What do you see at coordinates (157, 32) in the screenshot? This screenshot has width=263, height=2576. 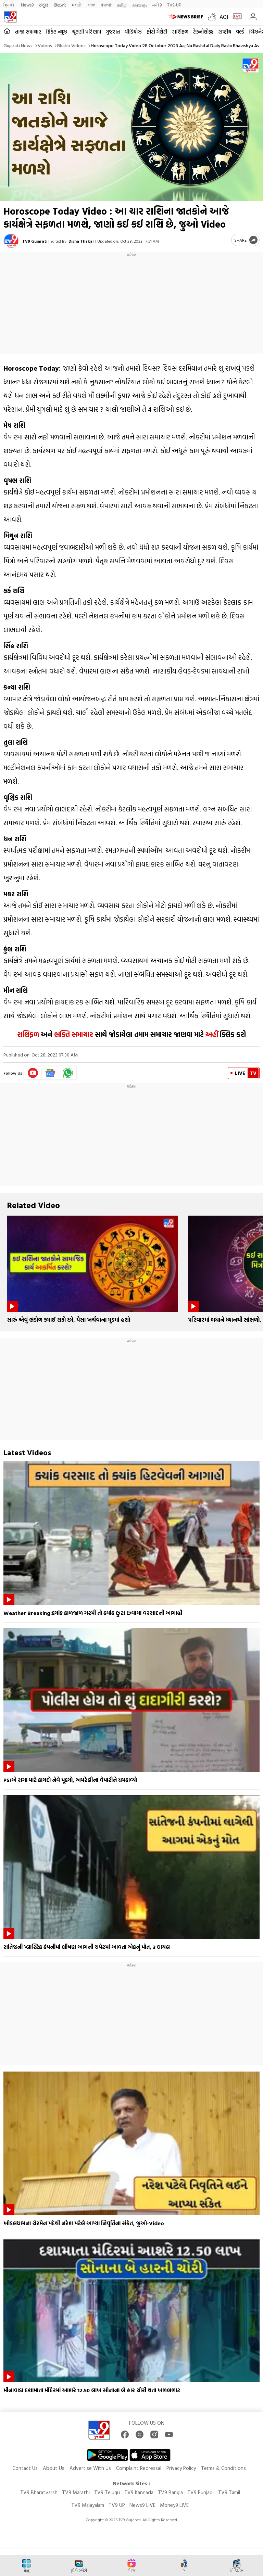 I see `ફોટો ગેલેરી` at bounding box center [157, 32].